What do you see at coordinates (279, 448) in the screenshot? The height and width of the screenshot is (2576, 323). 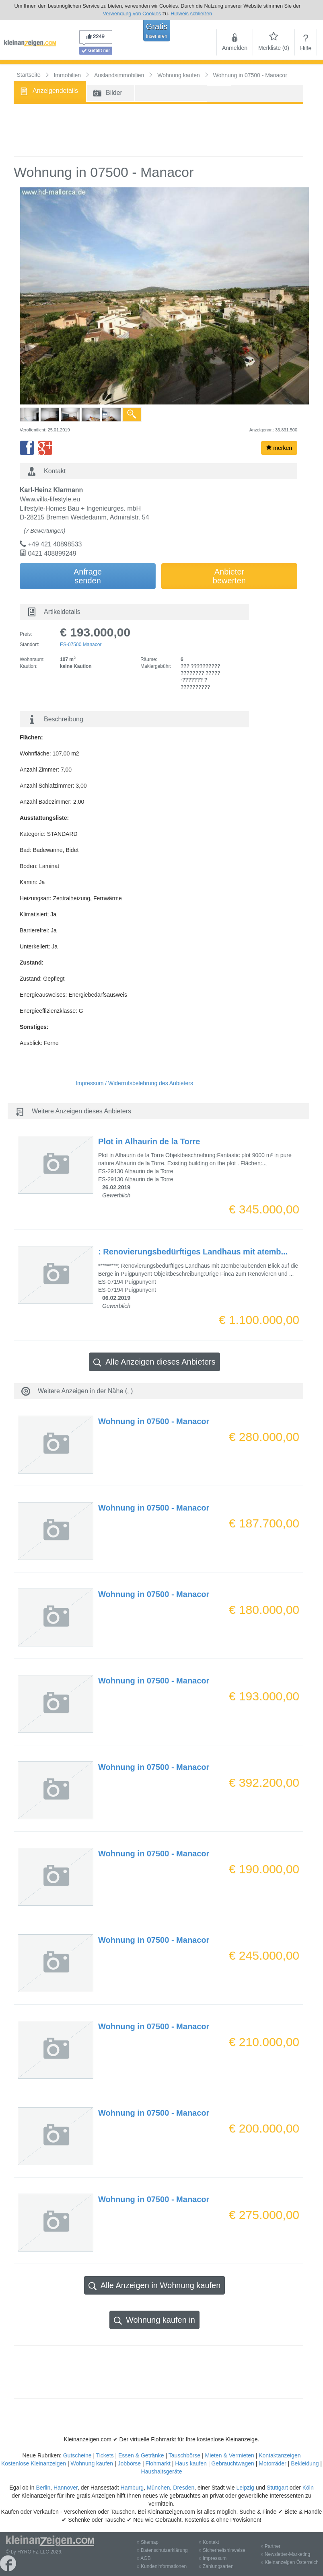 I see `merken` at bounding box center [279, 448].